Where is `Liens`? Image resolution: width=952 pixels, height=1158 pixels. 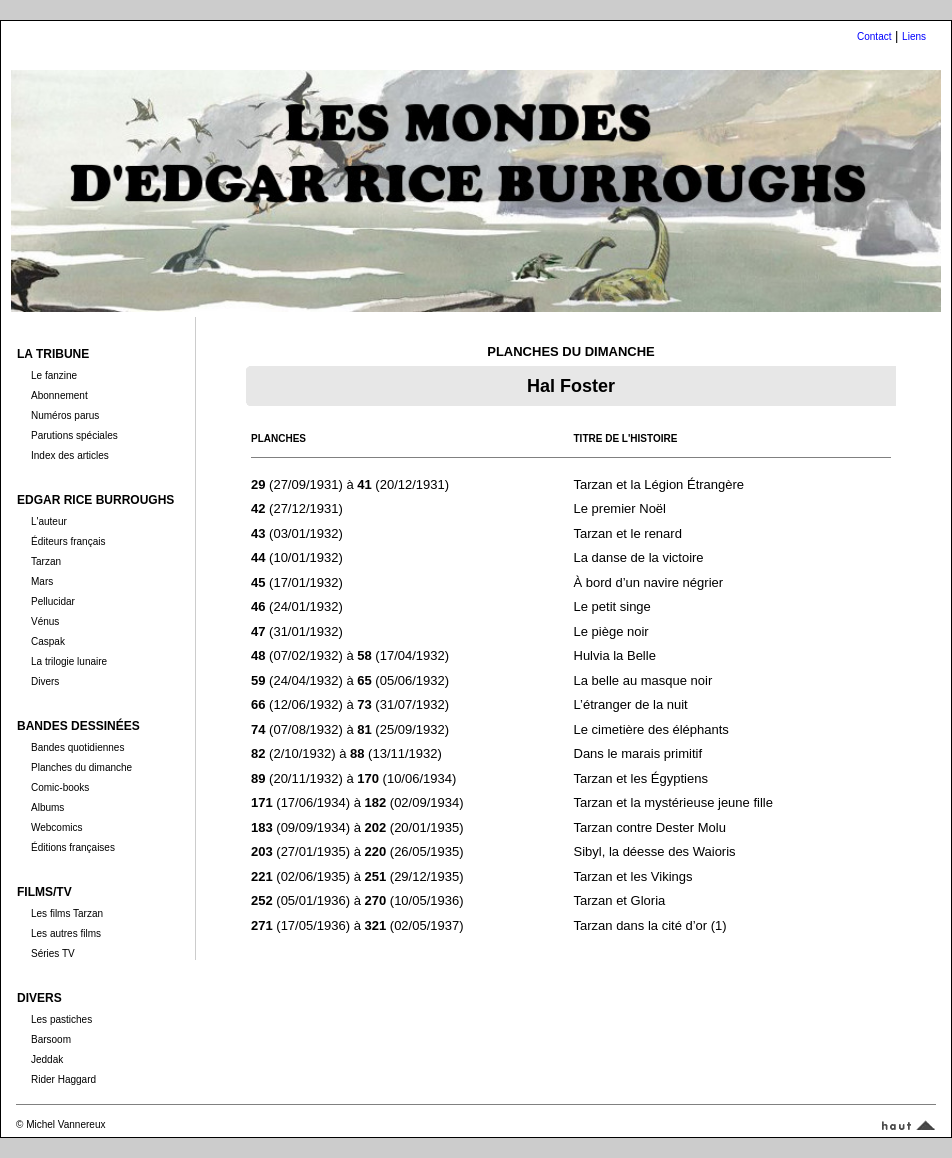
Liens is located at coordinates (914, 36).